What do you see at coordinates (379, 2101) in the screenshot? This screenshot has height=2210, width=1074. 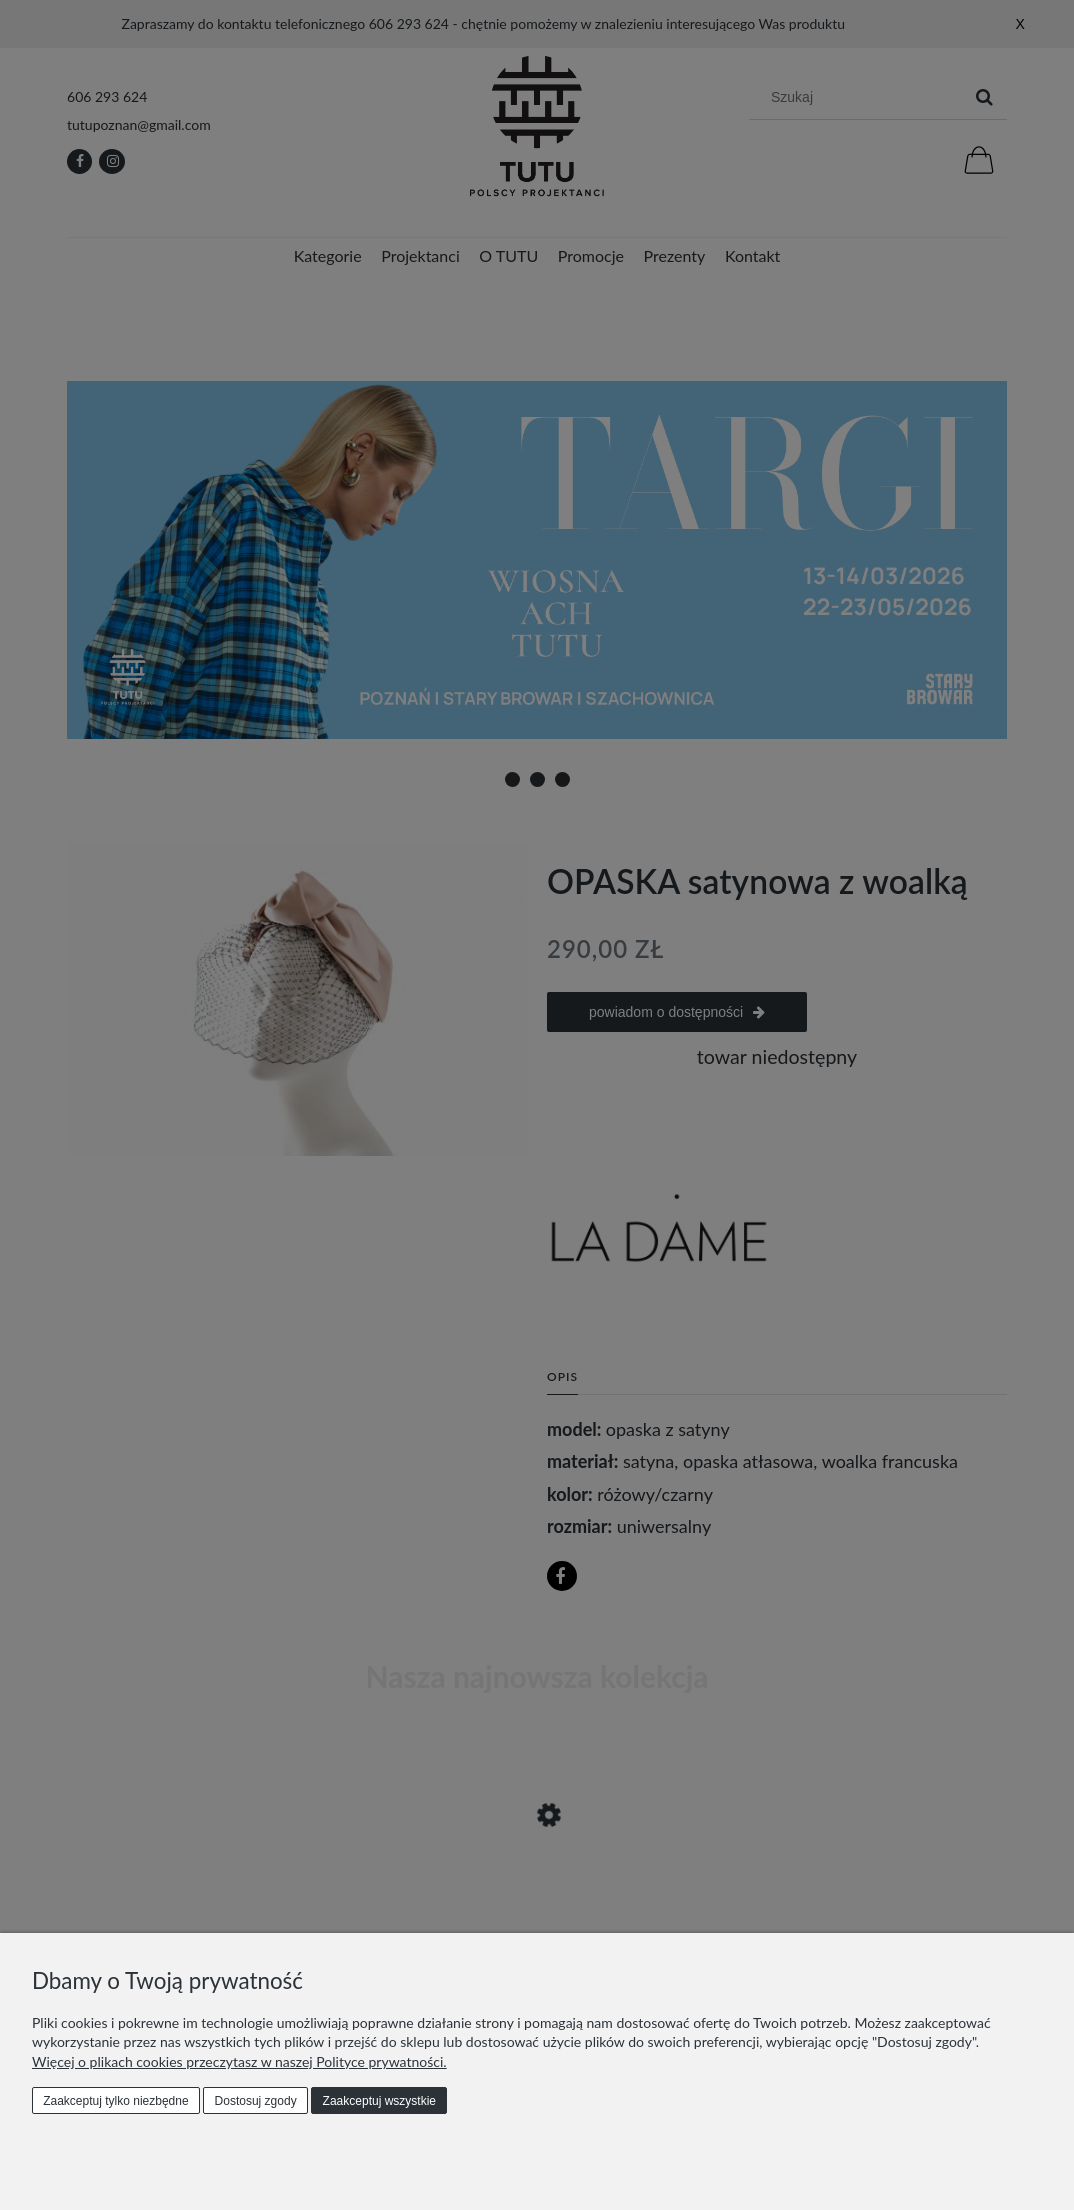 I see `Zaakceptuj wszystkie` at bounding box center [379, 2101].